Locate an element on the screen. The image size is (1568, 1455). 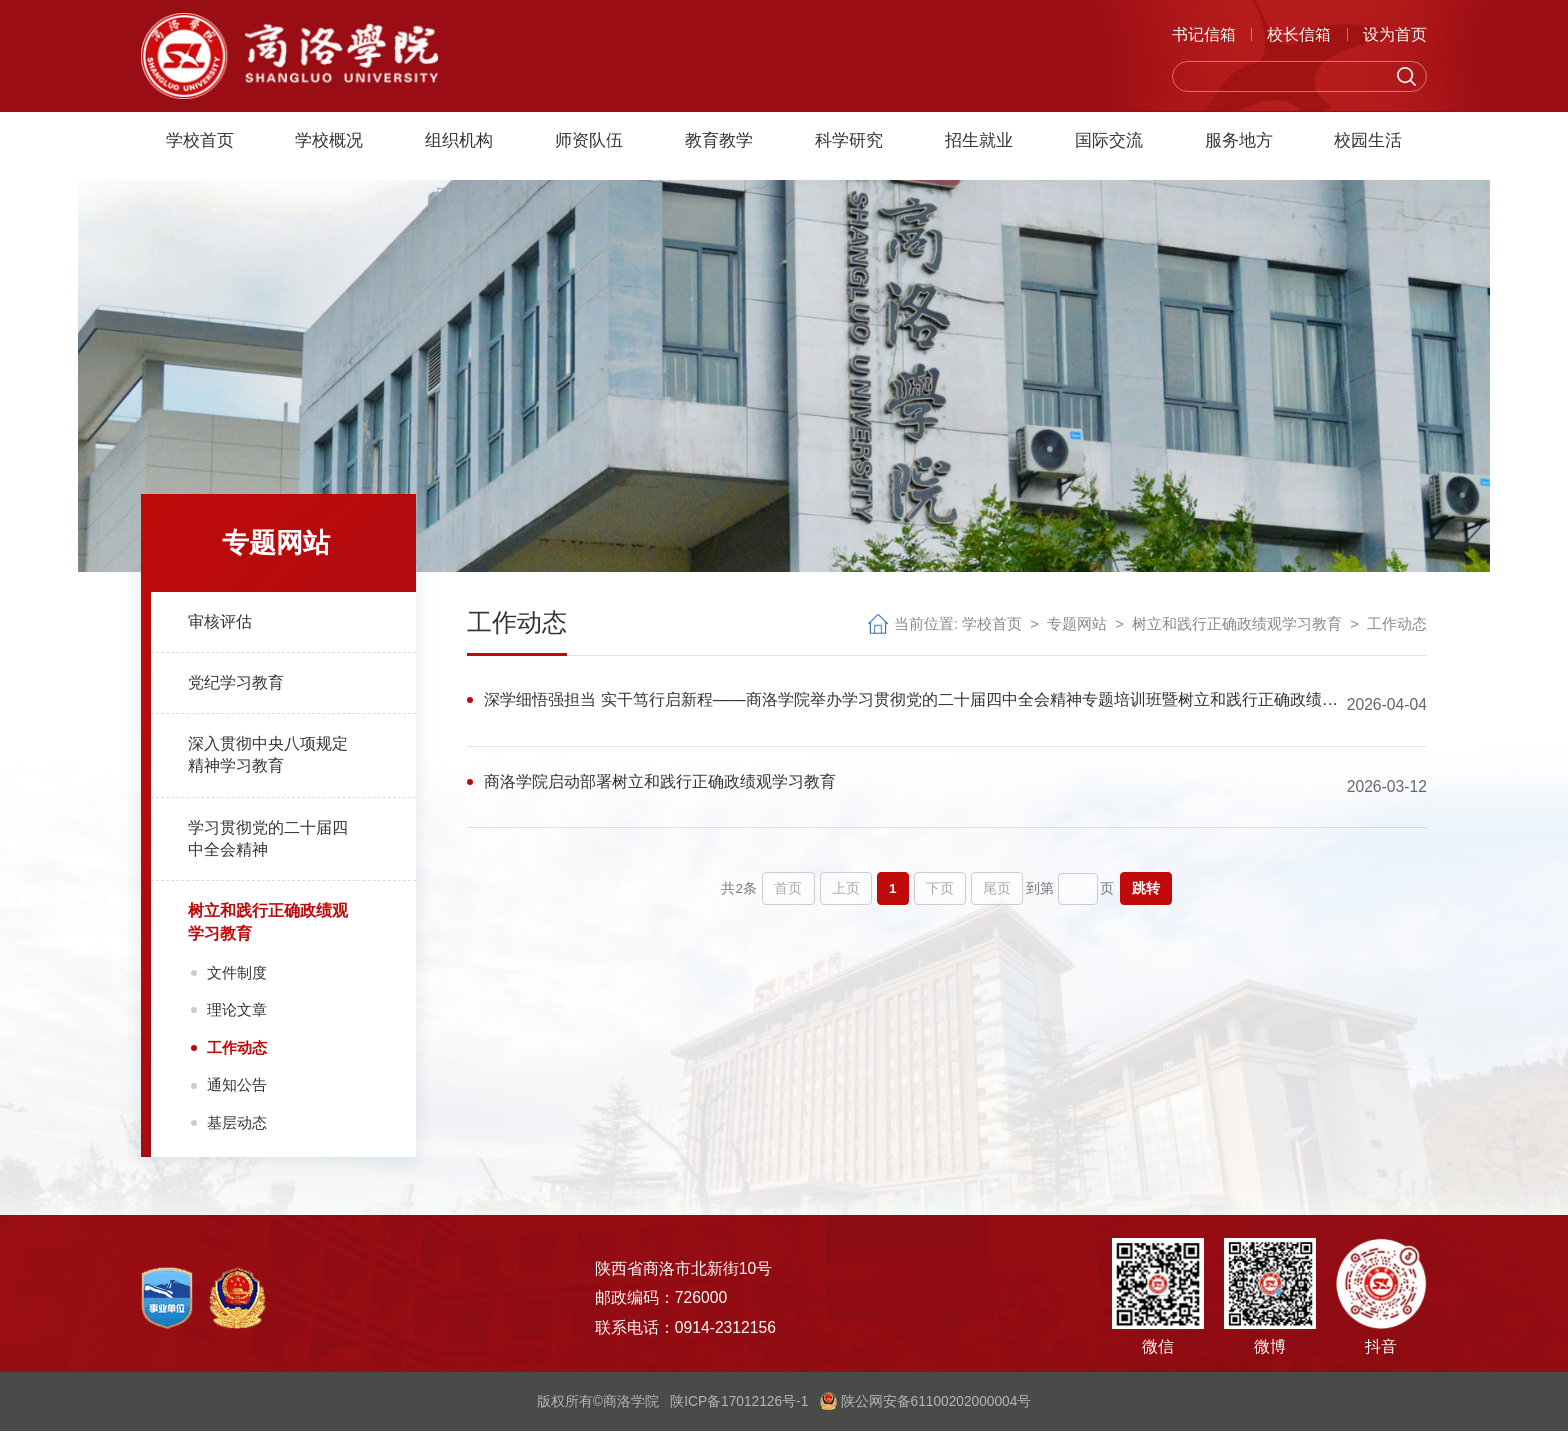
设为首页 is located at coordinates (1395, 38).